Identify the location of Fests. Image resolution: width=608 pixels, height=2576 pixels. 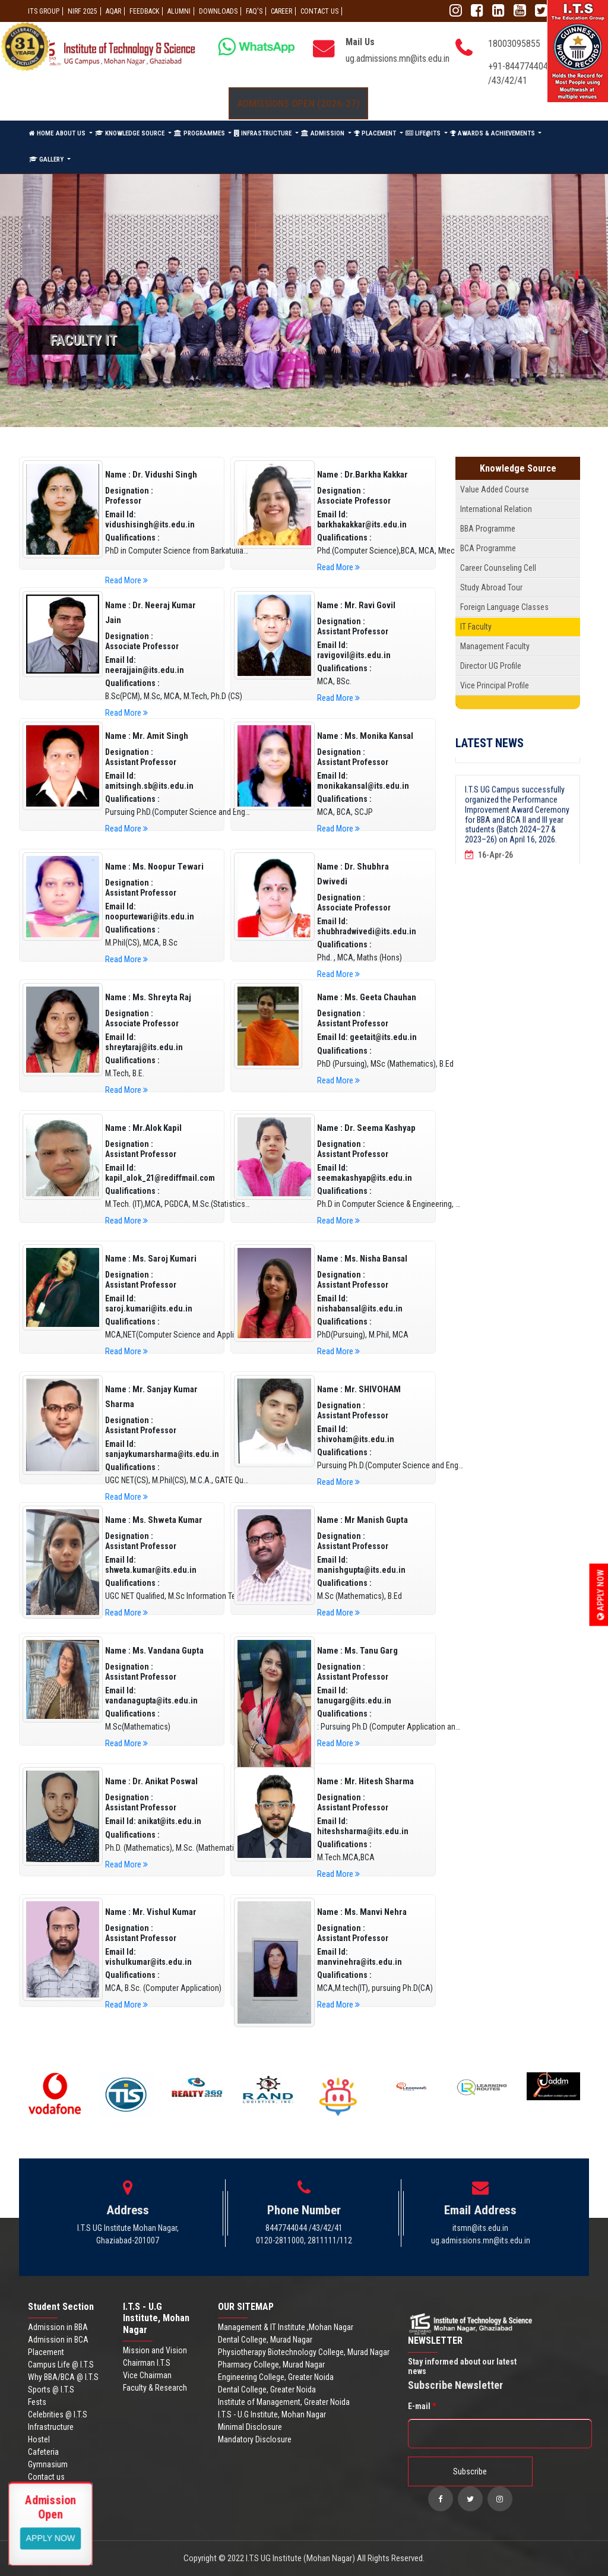
(37, 2402).